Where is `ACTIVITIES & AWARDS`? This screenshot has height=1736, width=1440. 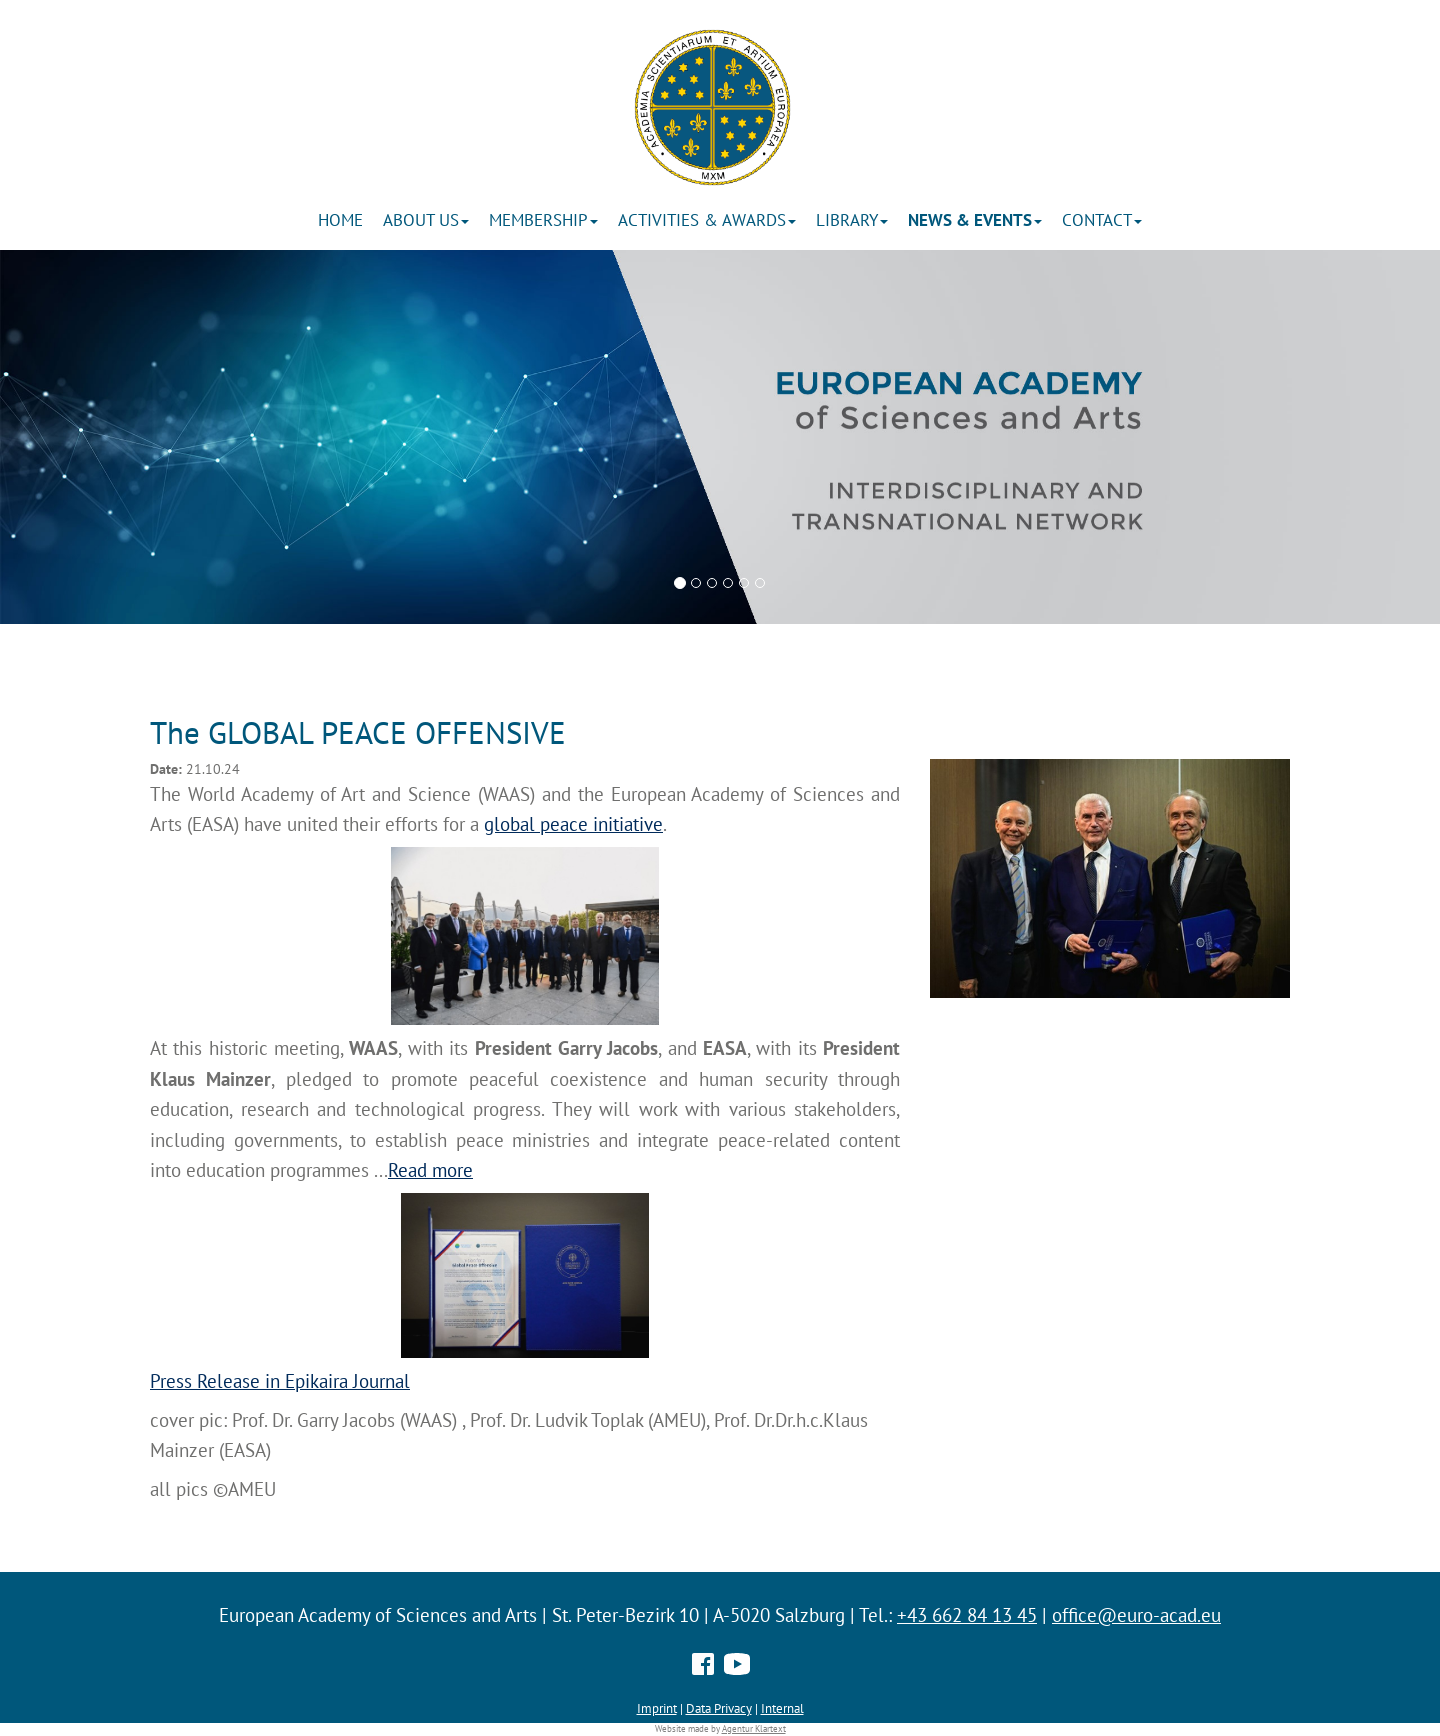 ACTIVITIES & AWARDS is located at coordinates (707, 220).